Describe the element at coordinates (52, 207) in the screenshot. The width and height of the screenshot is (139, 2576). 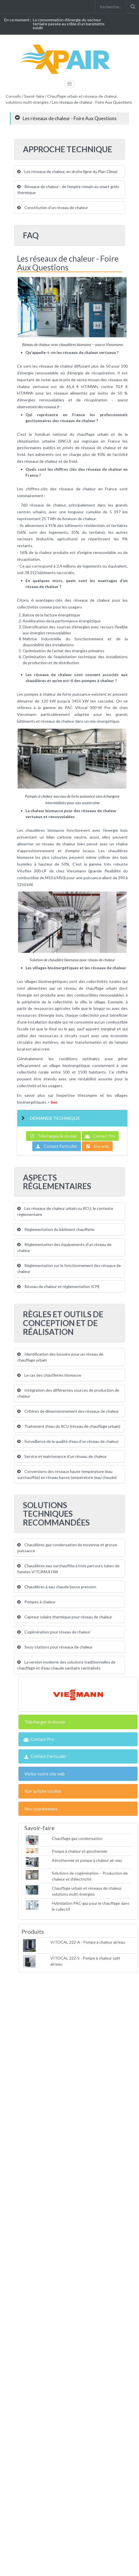
I see `Constitution d’un réseau de chaleur` at that location.